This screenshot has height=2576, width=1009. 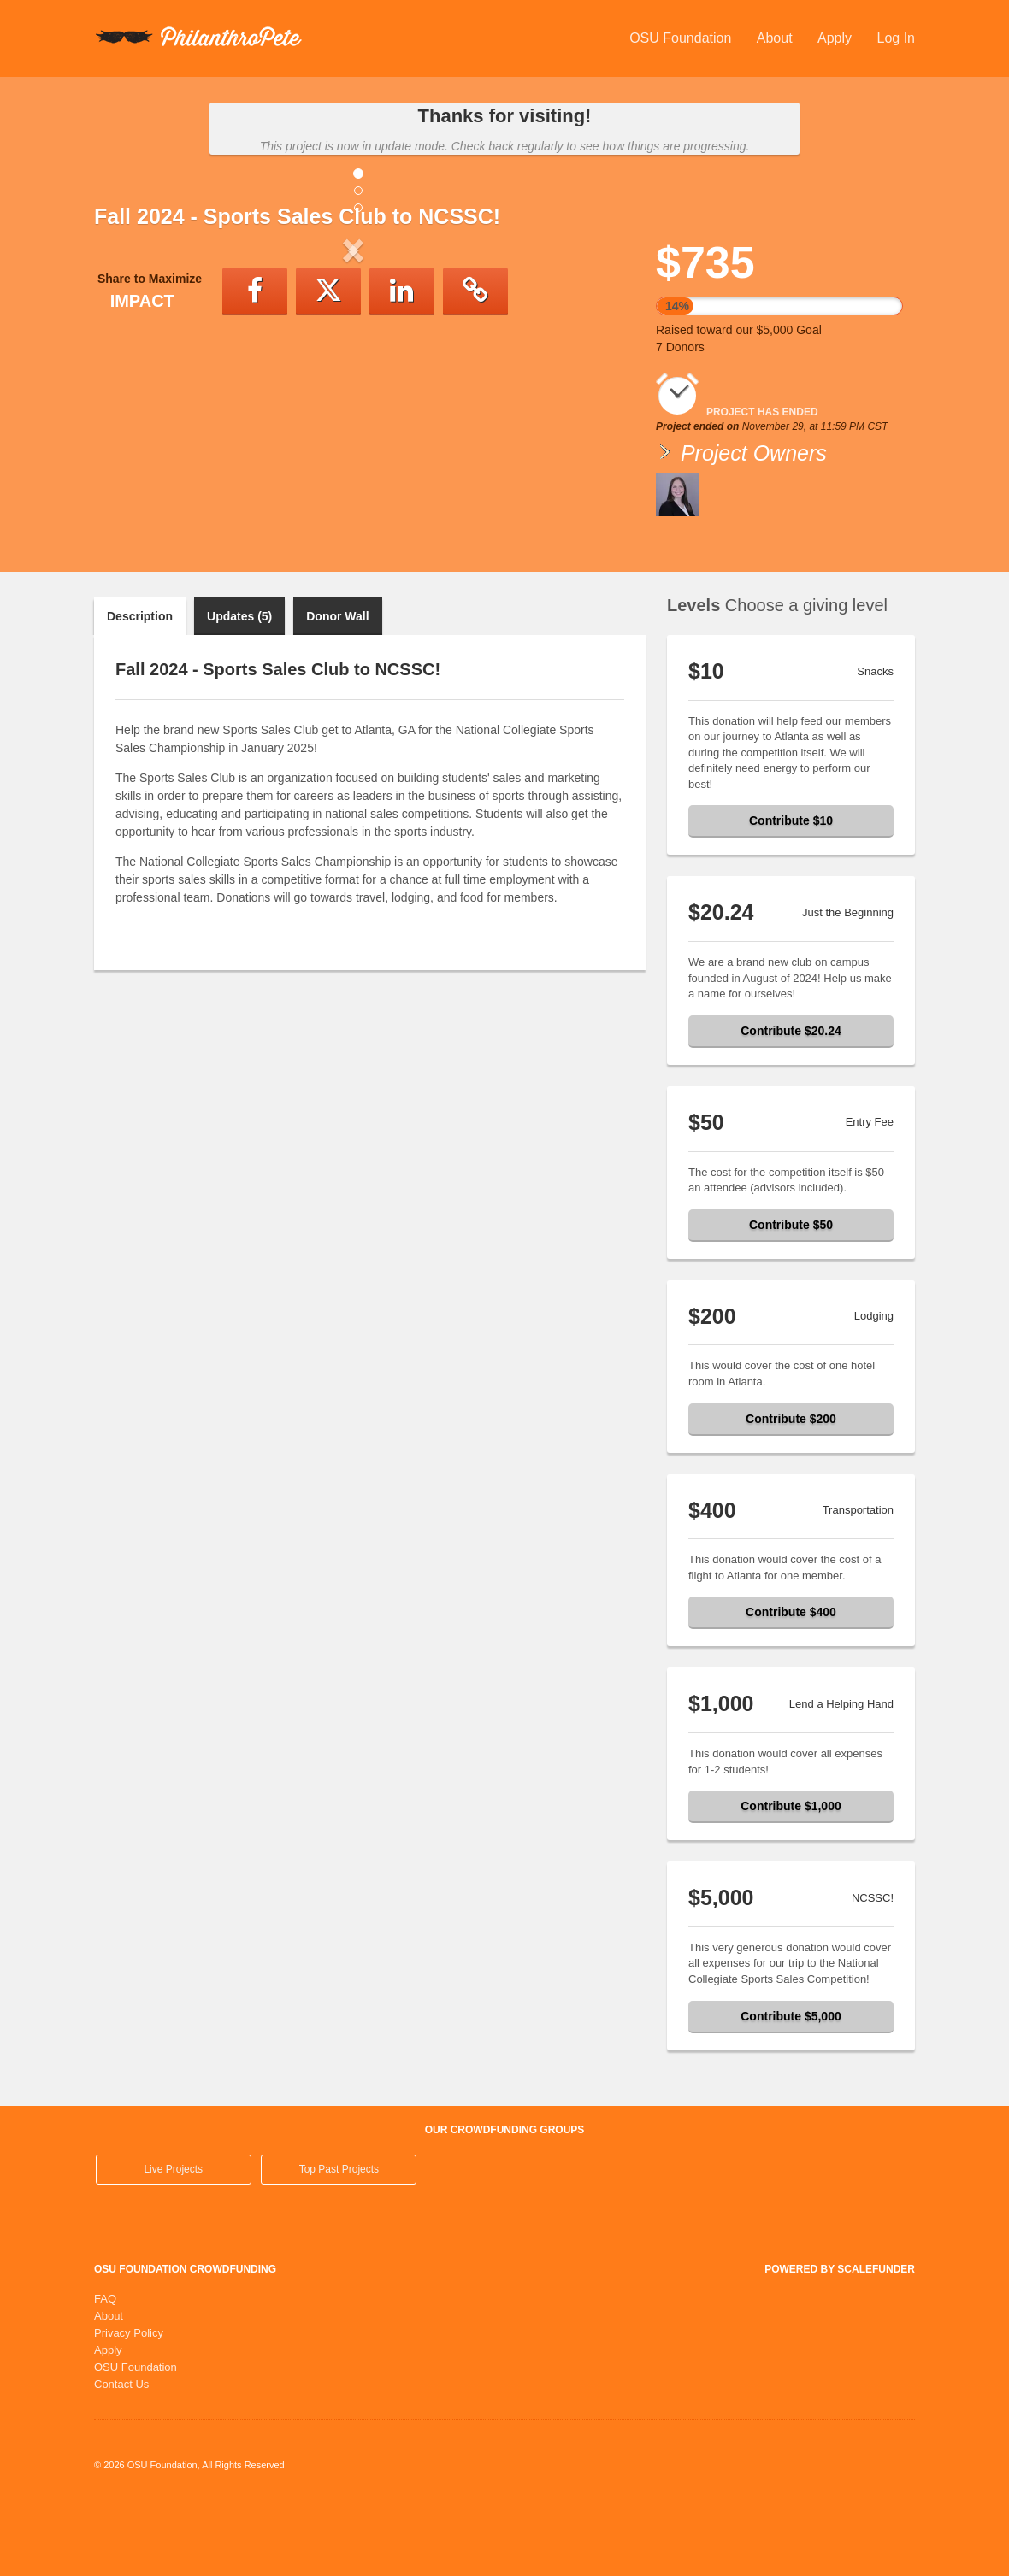 What do you see at coordinates (776, 38) in the screenshot?
I see `About` at bounding box center [776, 38].